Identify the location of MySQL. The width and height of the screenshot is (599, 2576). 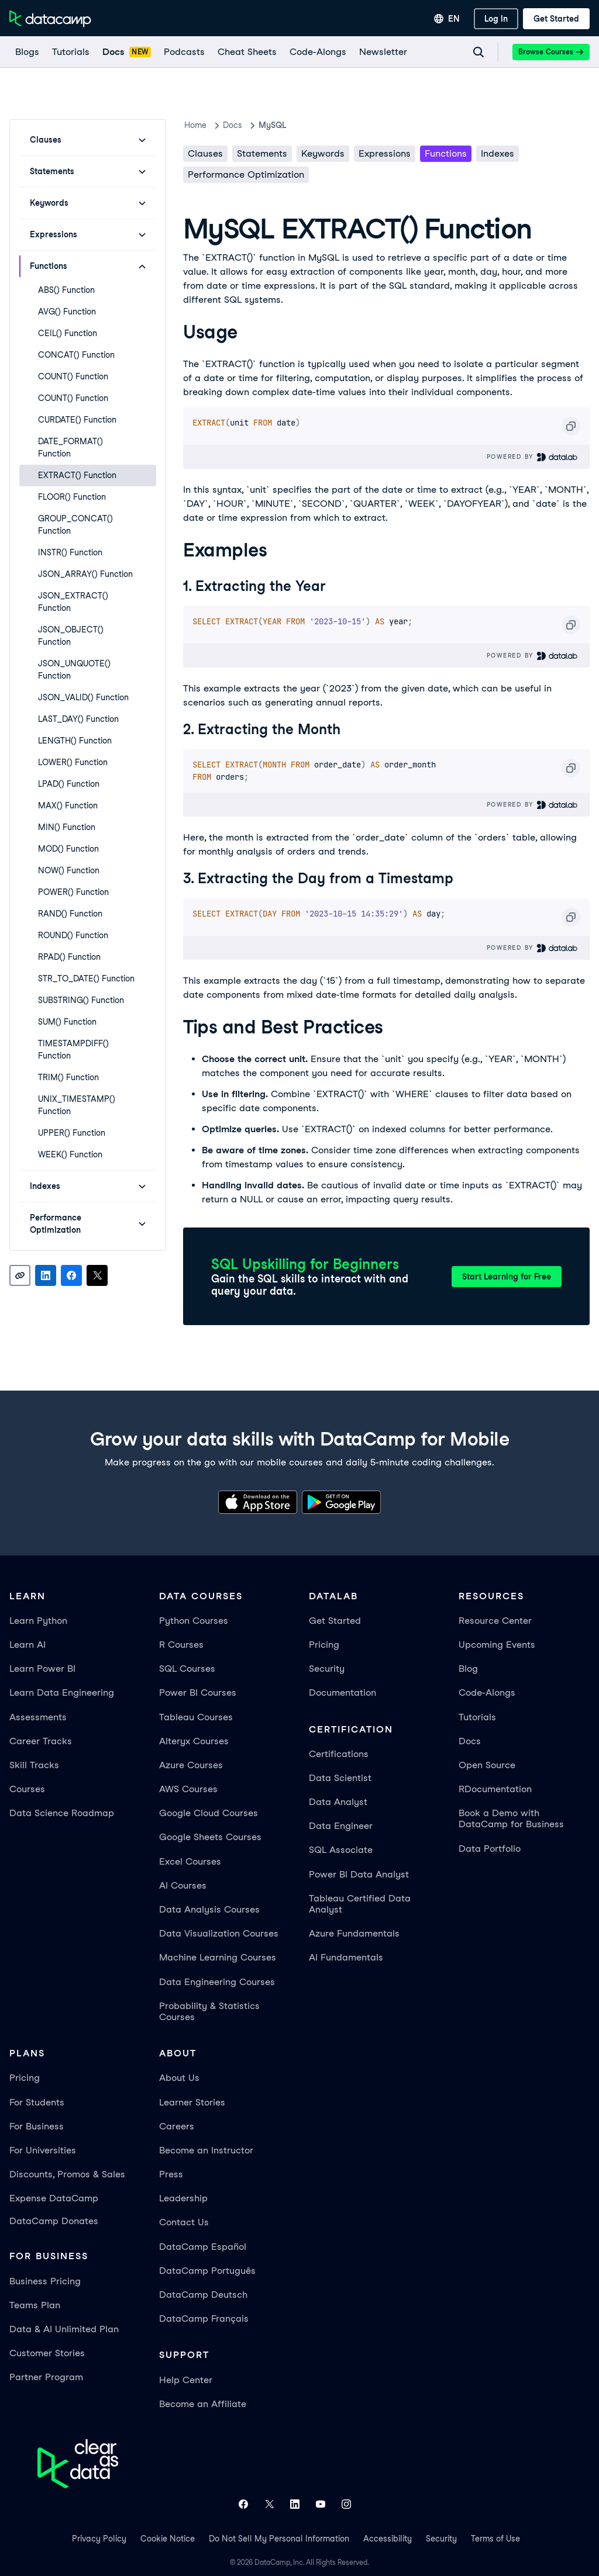
(272, 125).